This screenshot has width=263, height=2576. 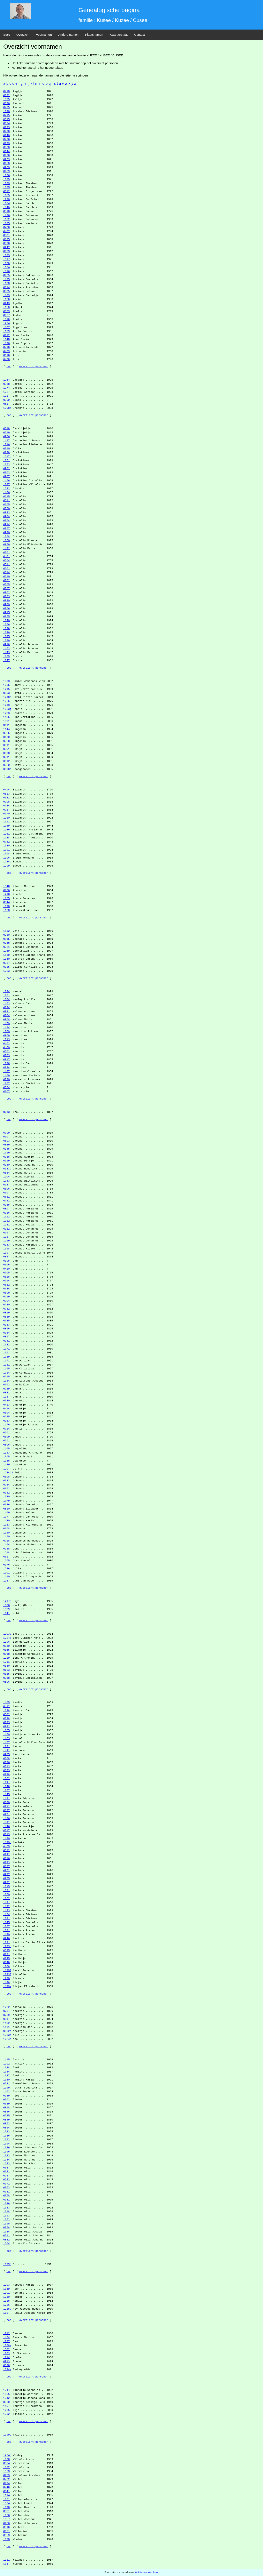 I want to click on 0974, so click(x=6, y=520).